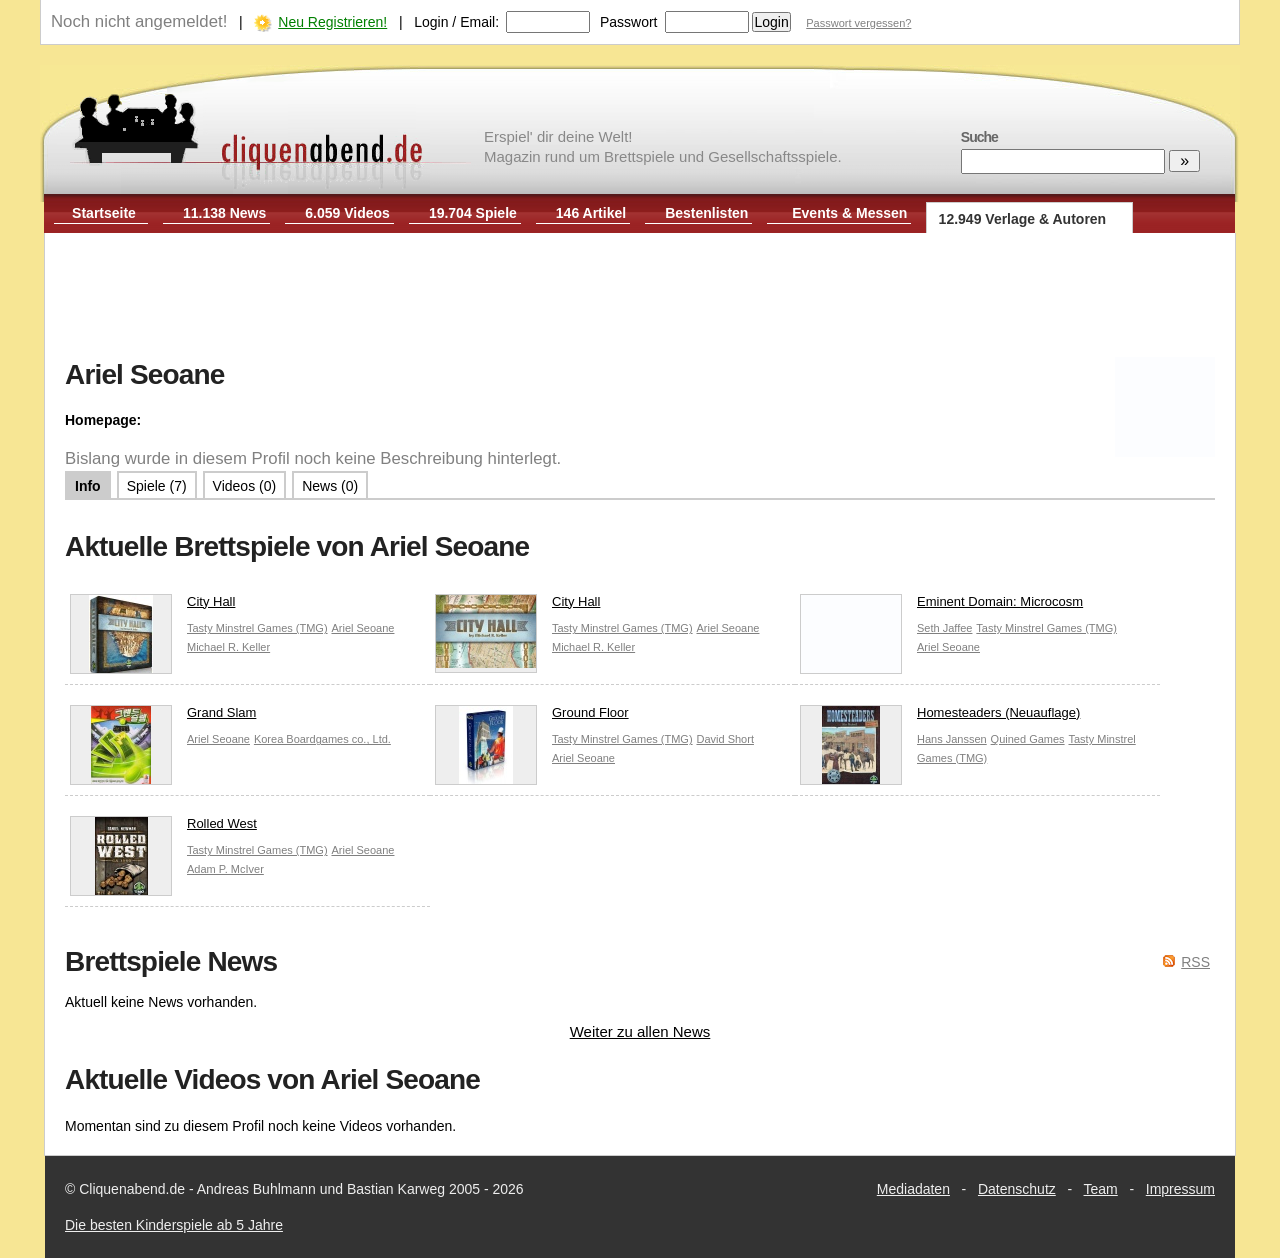  Describe the element at coordinates (157, 486) in the screenshot. I see `Spiele (7)` at that location.